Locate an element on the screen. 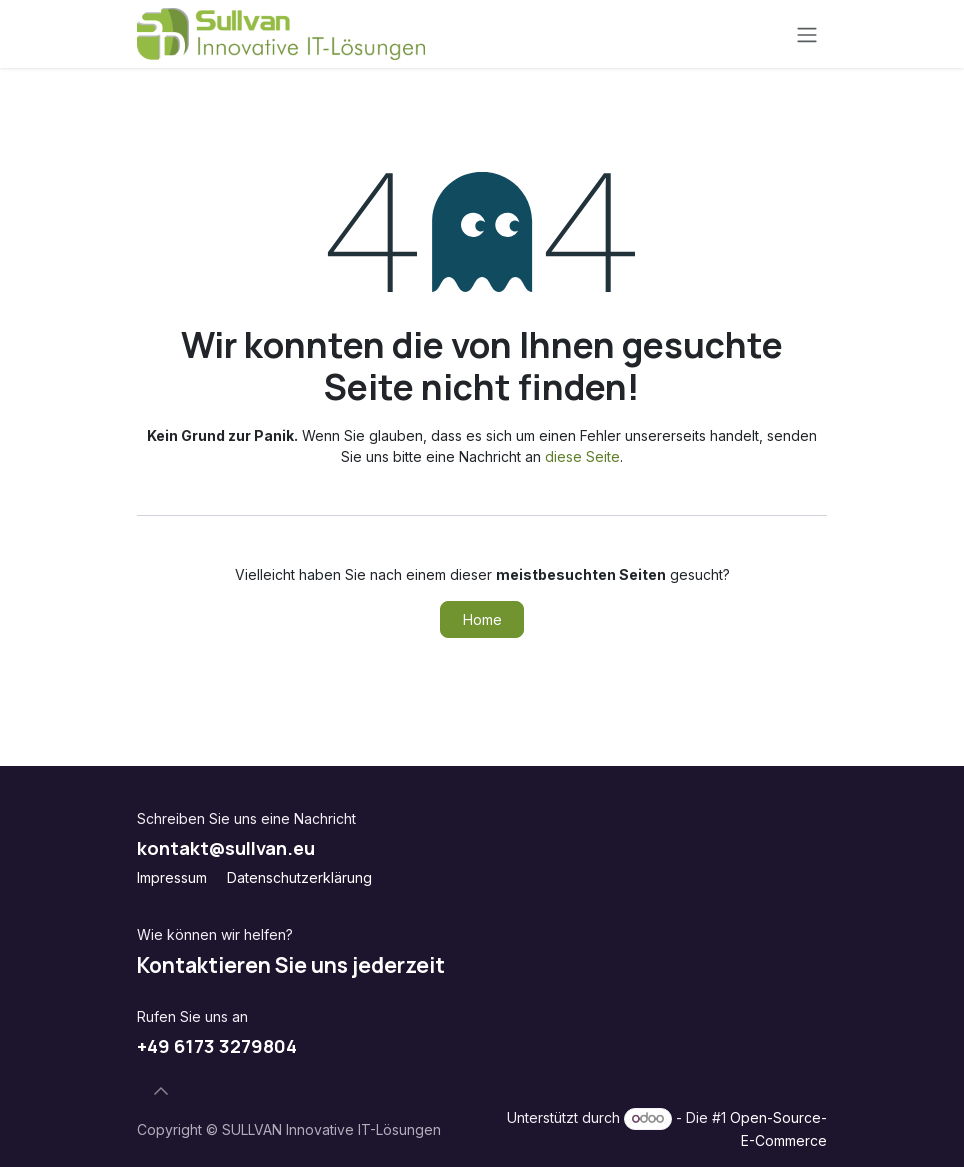 The width and height of the screenshot is (964, 1167). diese Seite is located at coordinates (582, 456).